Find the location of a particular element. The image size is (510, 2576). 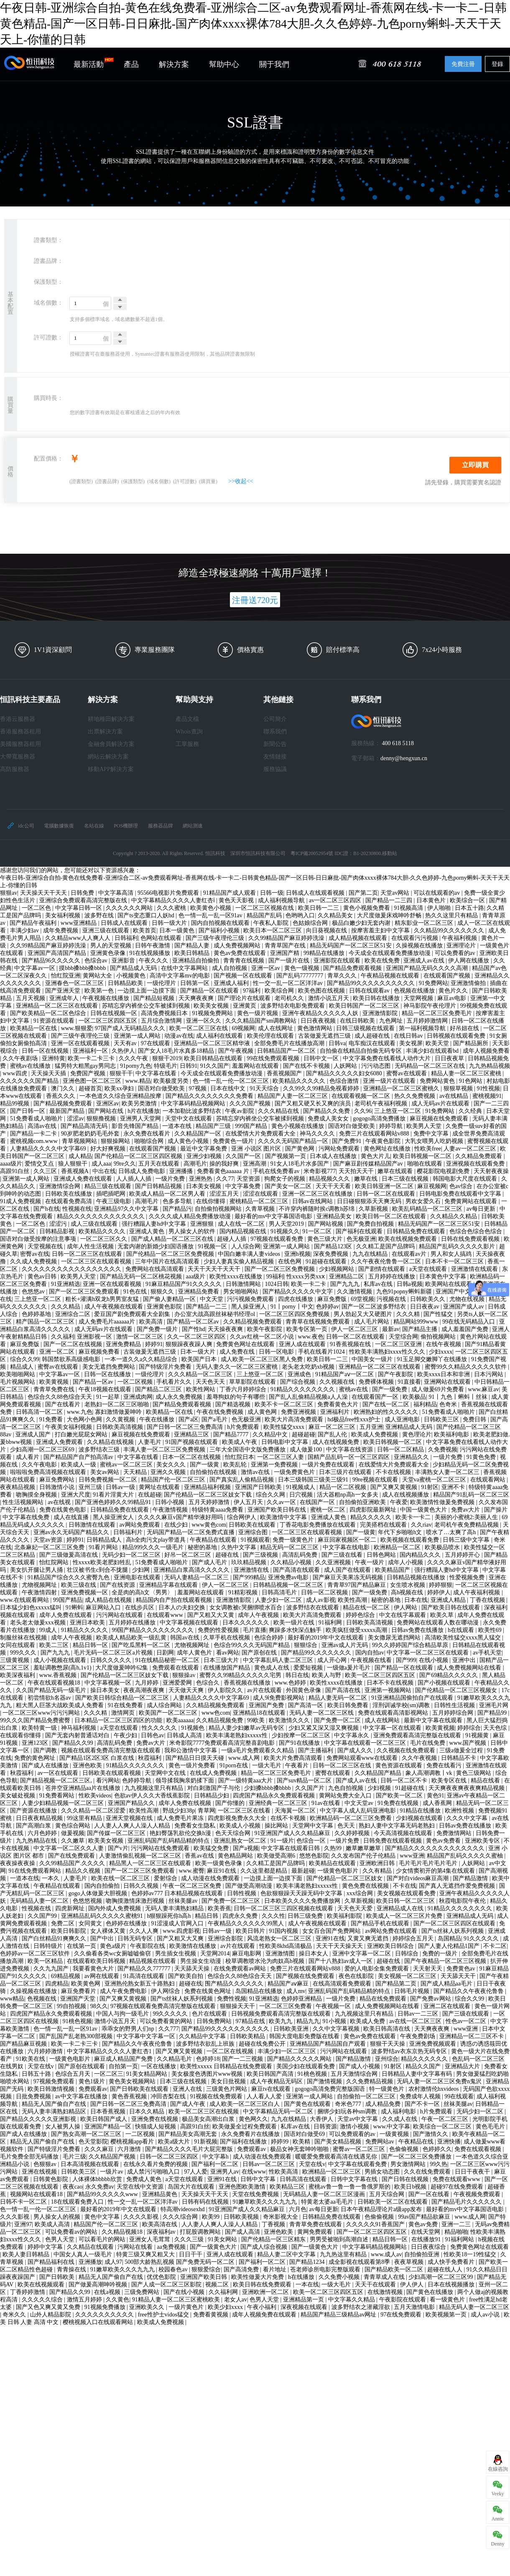

天天射夜夜操 is located at coordinates (491, 1171).